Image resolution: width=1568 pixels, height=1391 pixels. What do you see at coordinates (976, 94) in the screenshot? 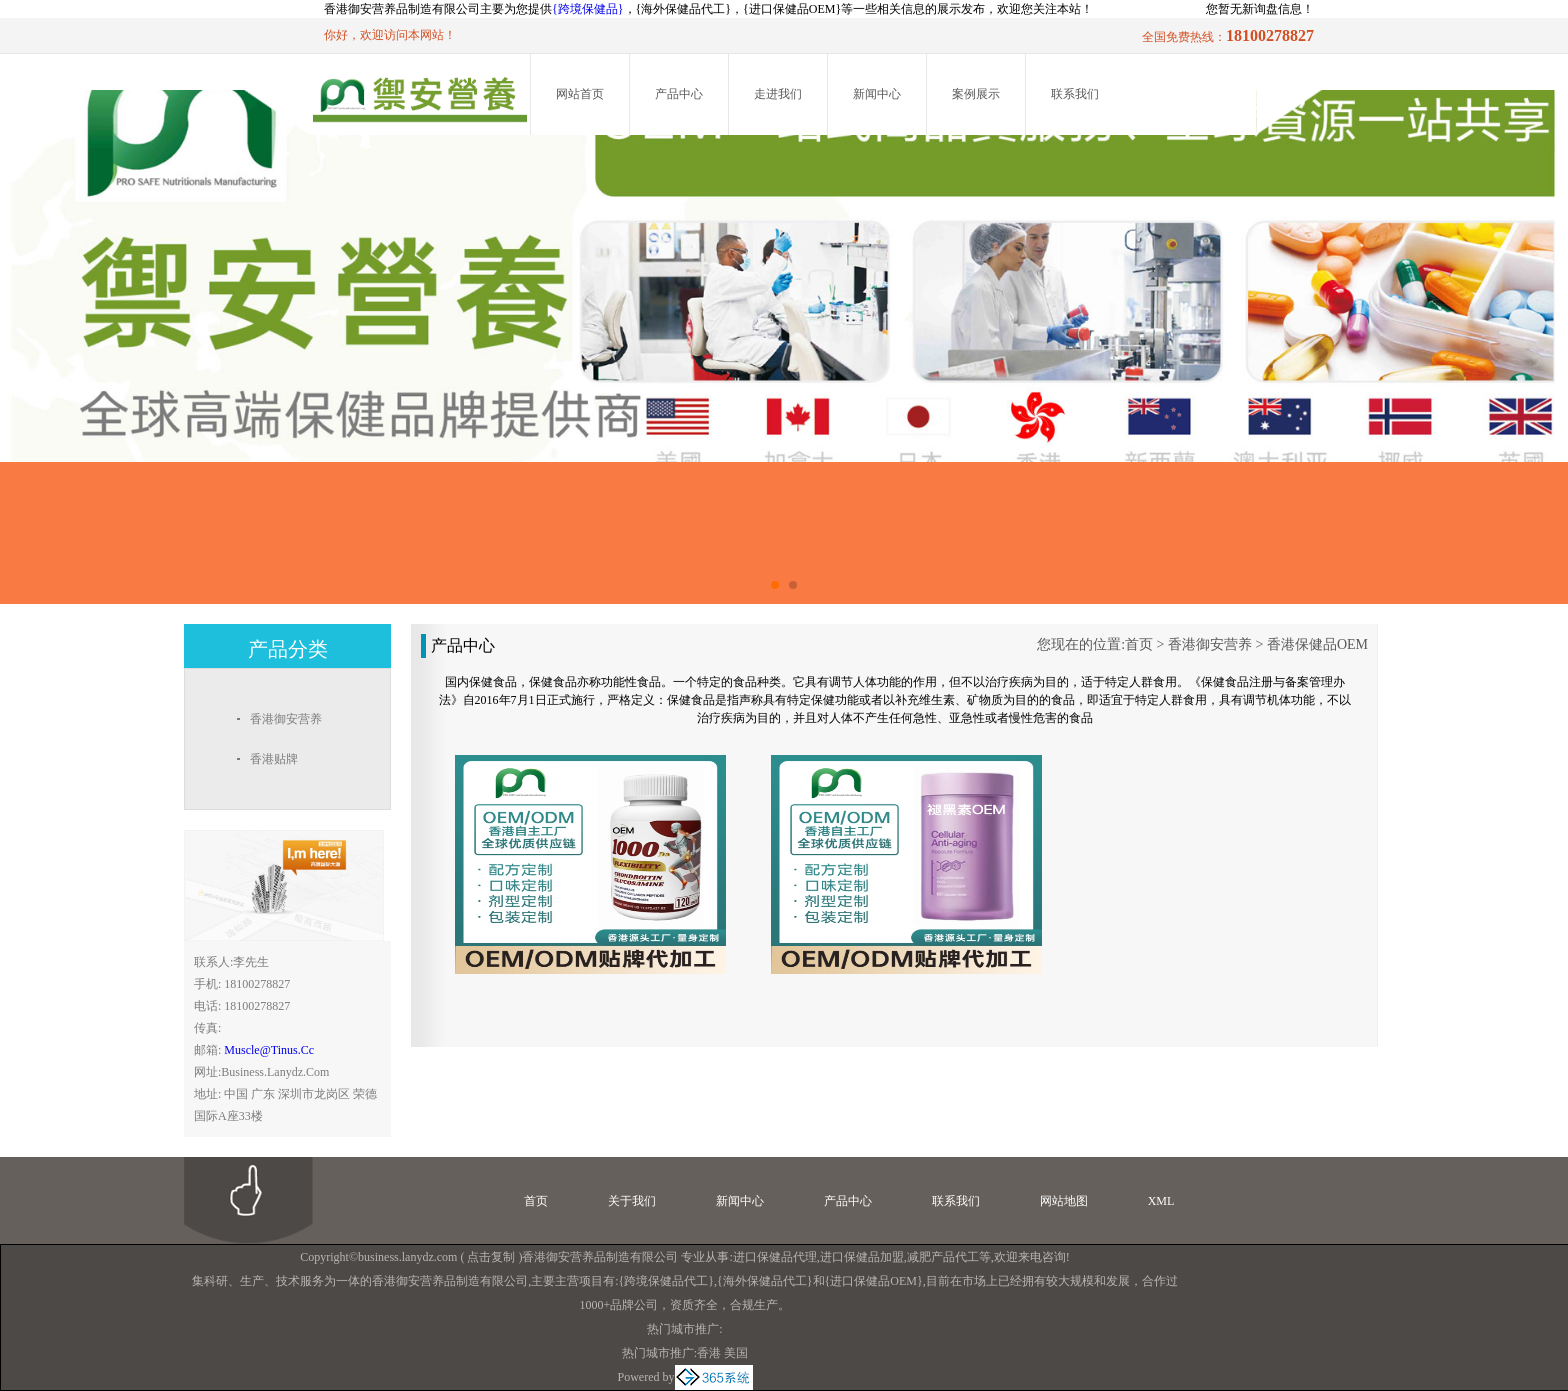
I see `案例展示` at bounding box center [976, 94].